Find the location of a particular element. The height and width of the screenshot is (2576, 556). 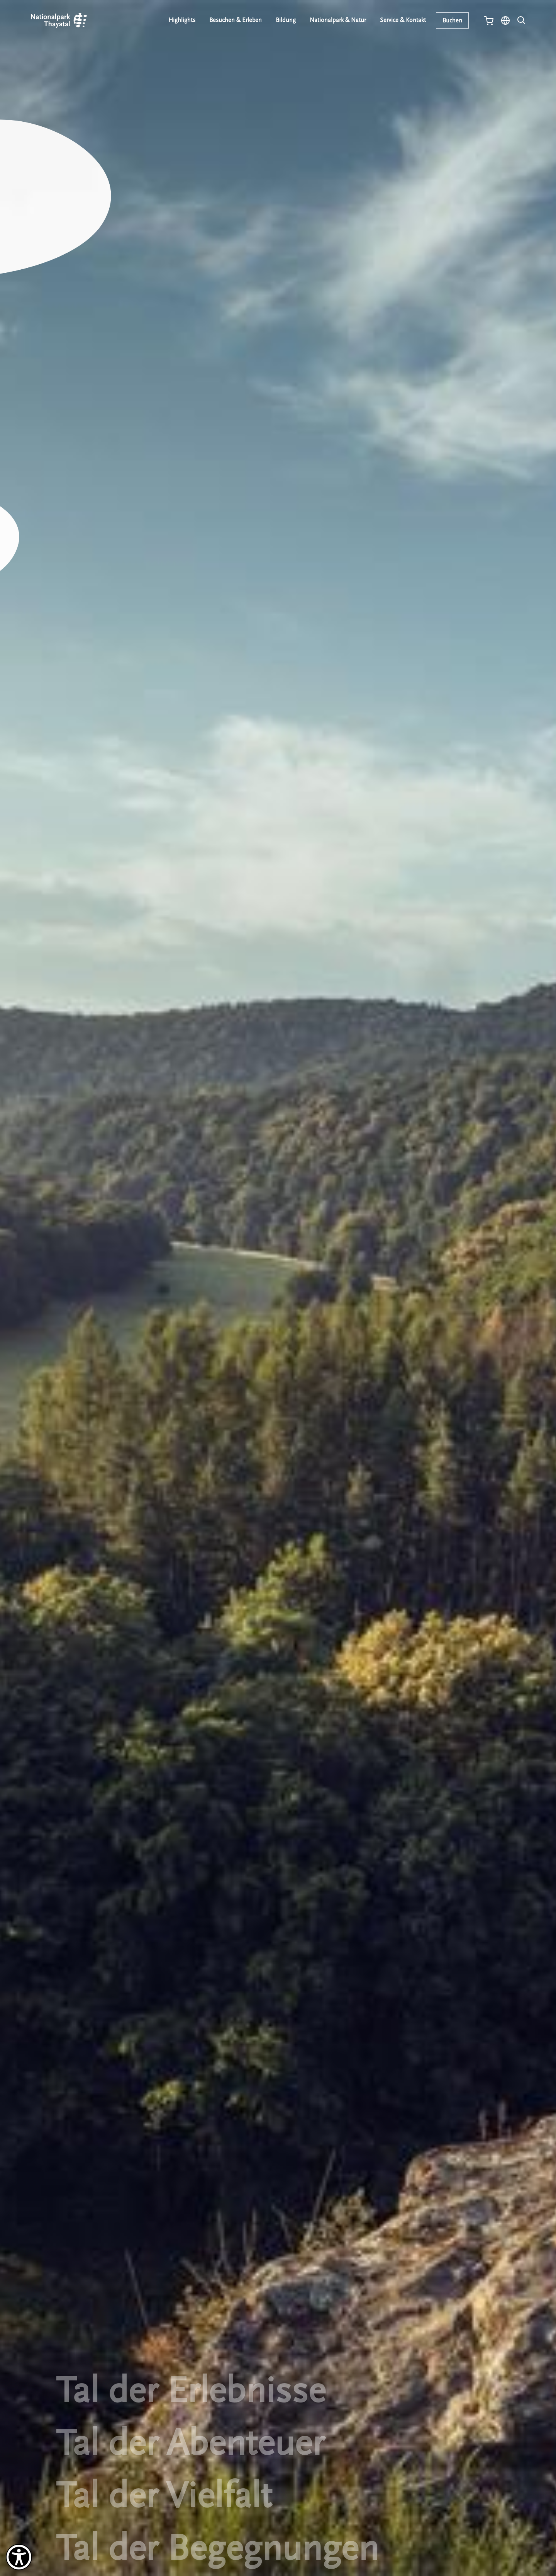

Service & Kontakt is located at coordinates (403, 20).